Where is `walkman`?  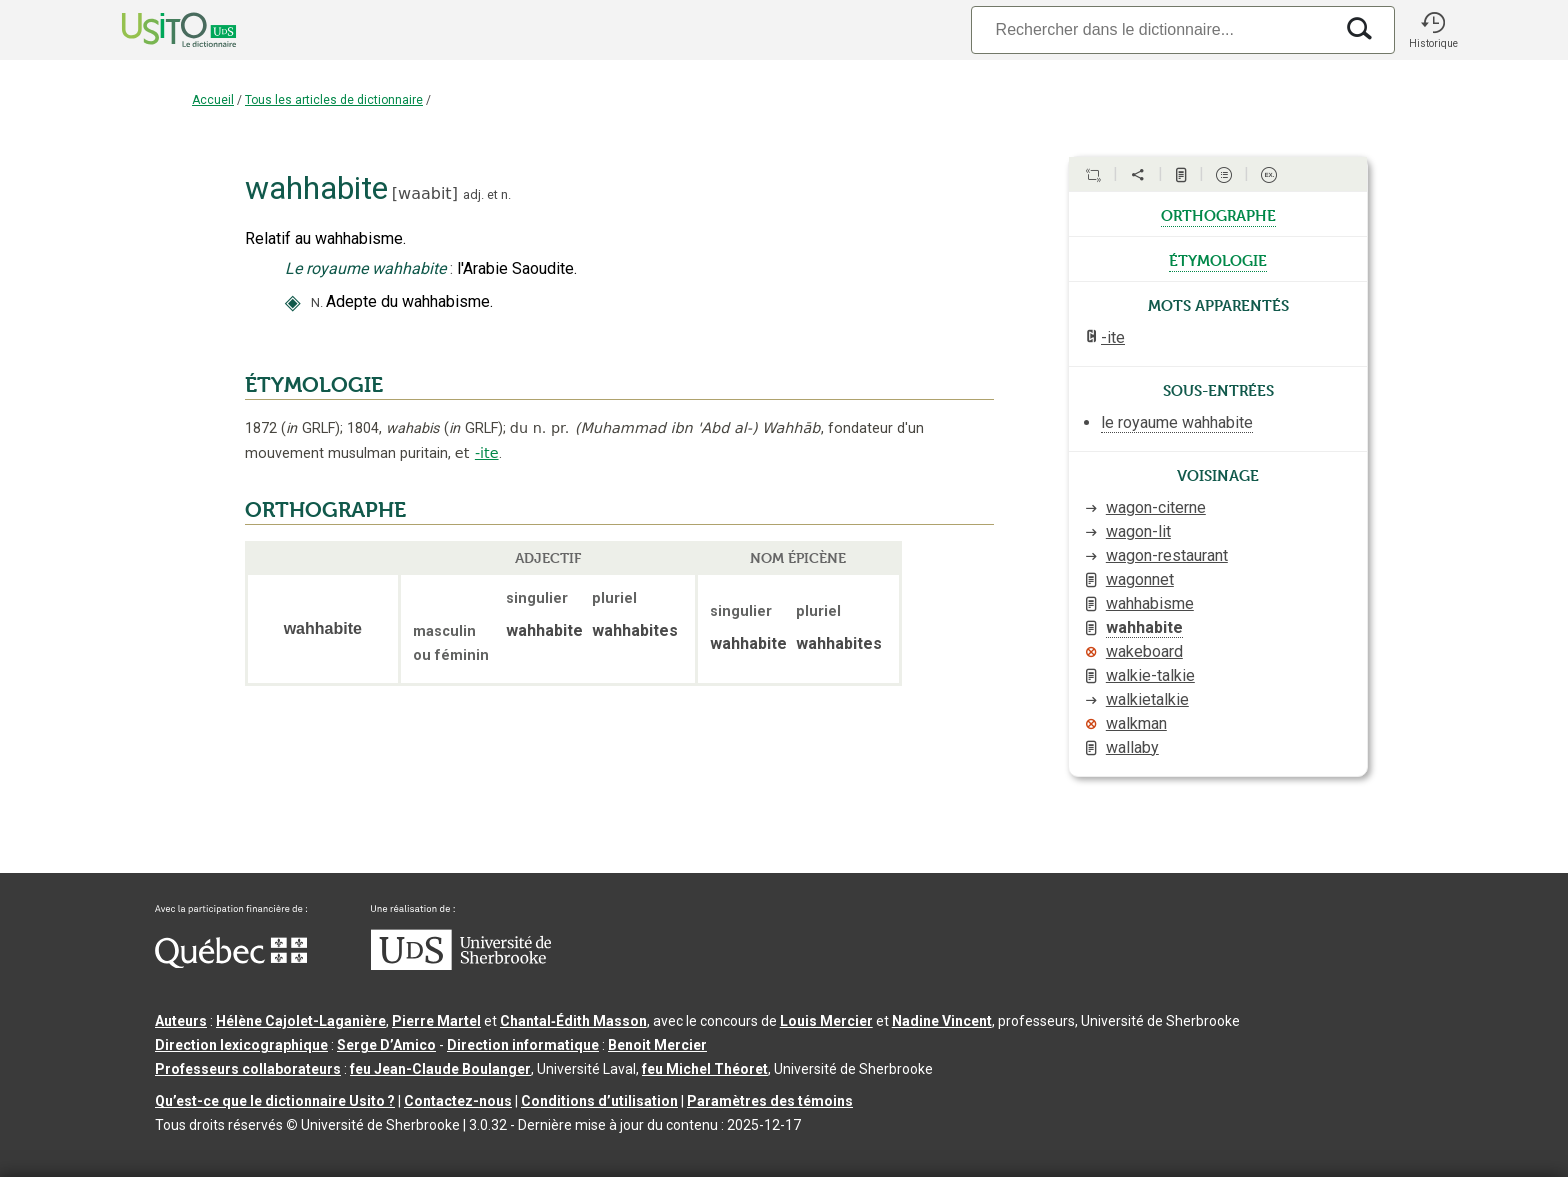 walkman is located at coordinates (1136, 723).